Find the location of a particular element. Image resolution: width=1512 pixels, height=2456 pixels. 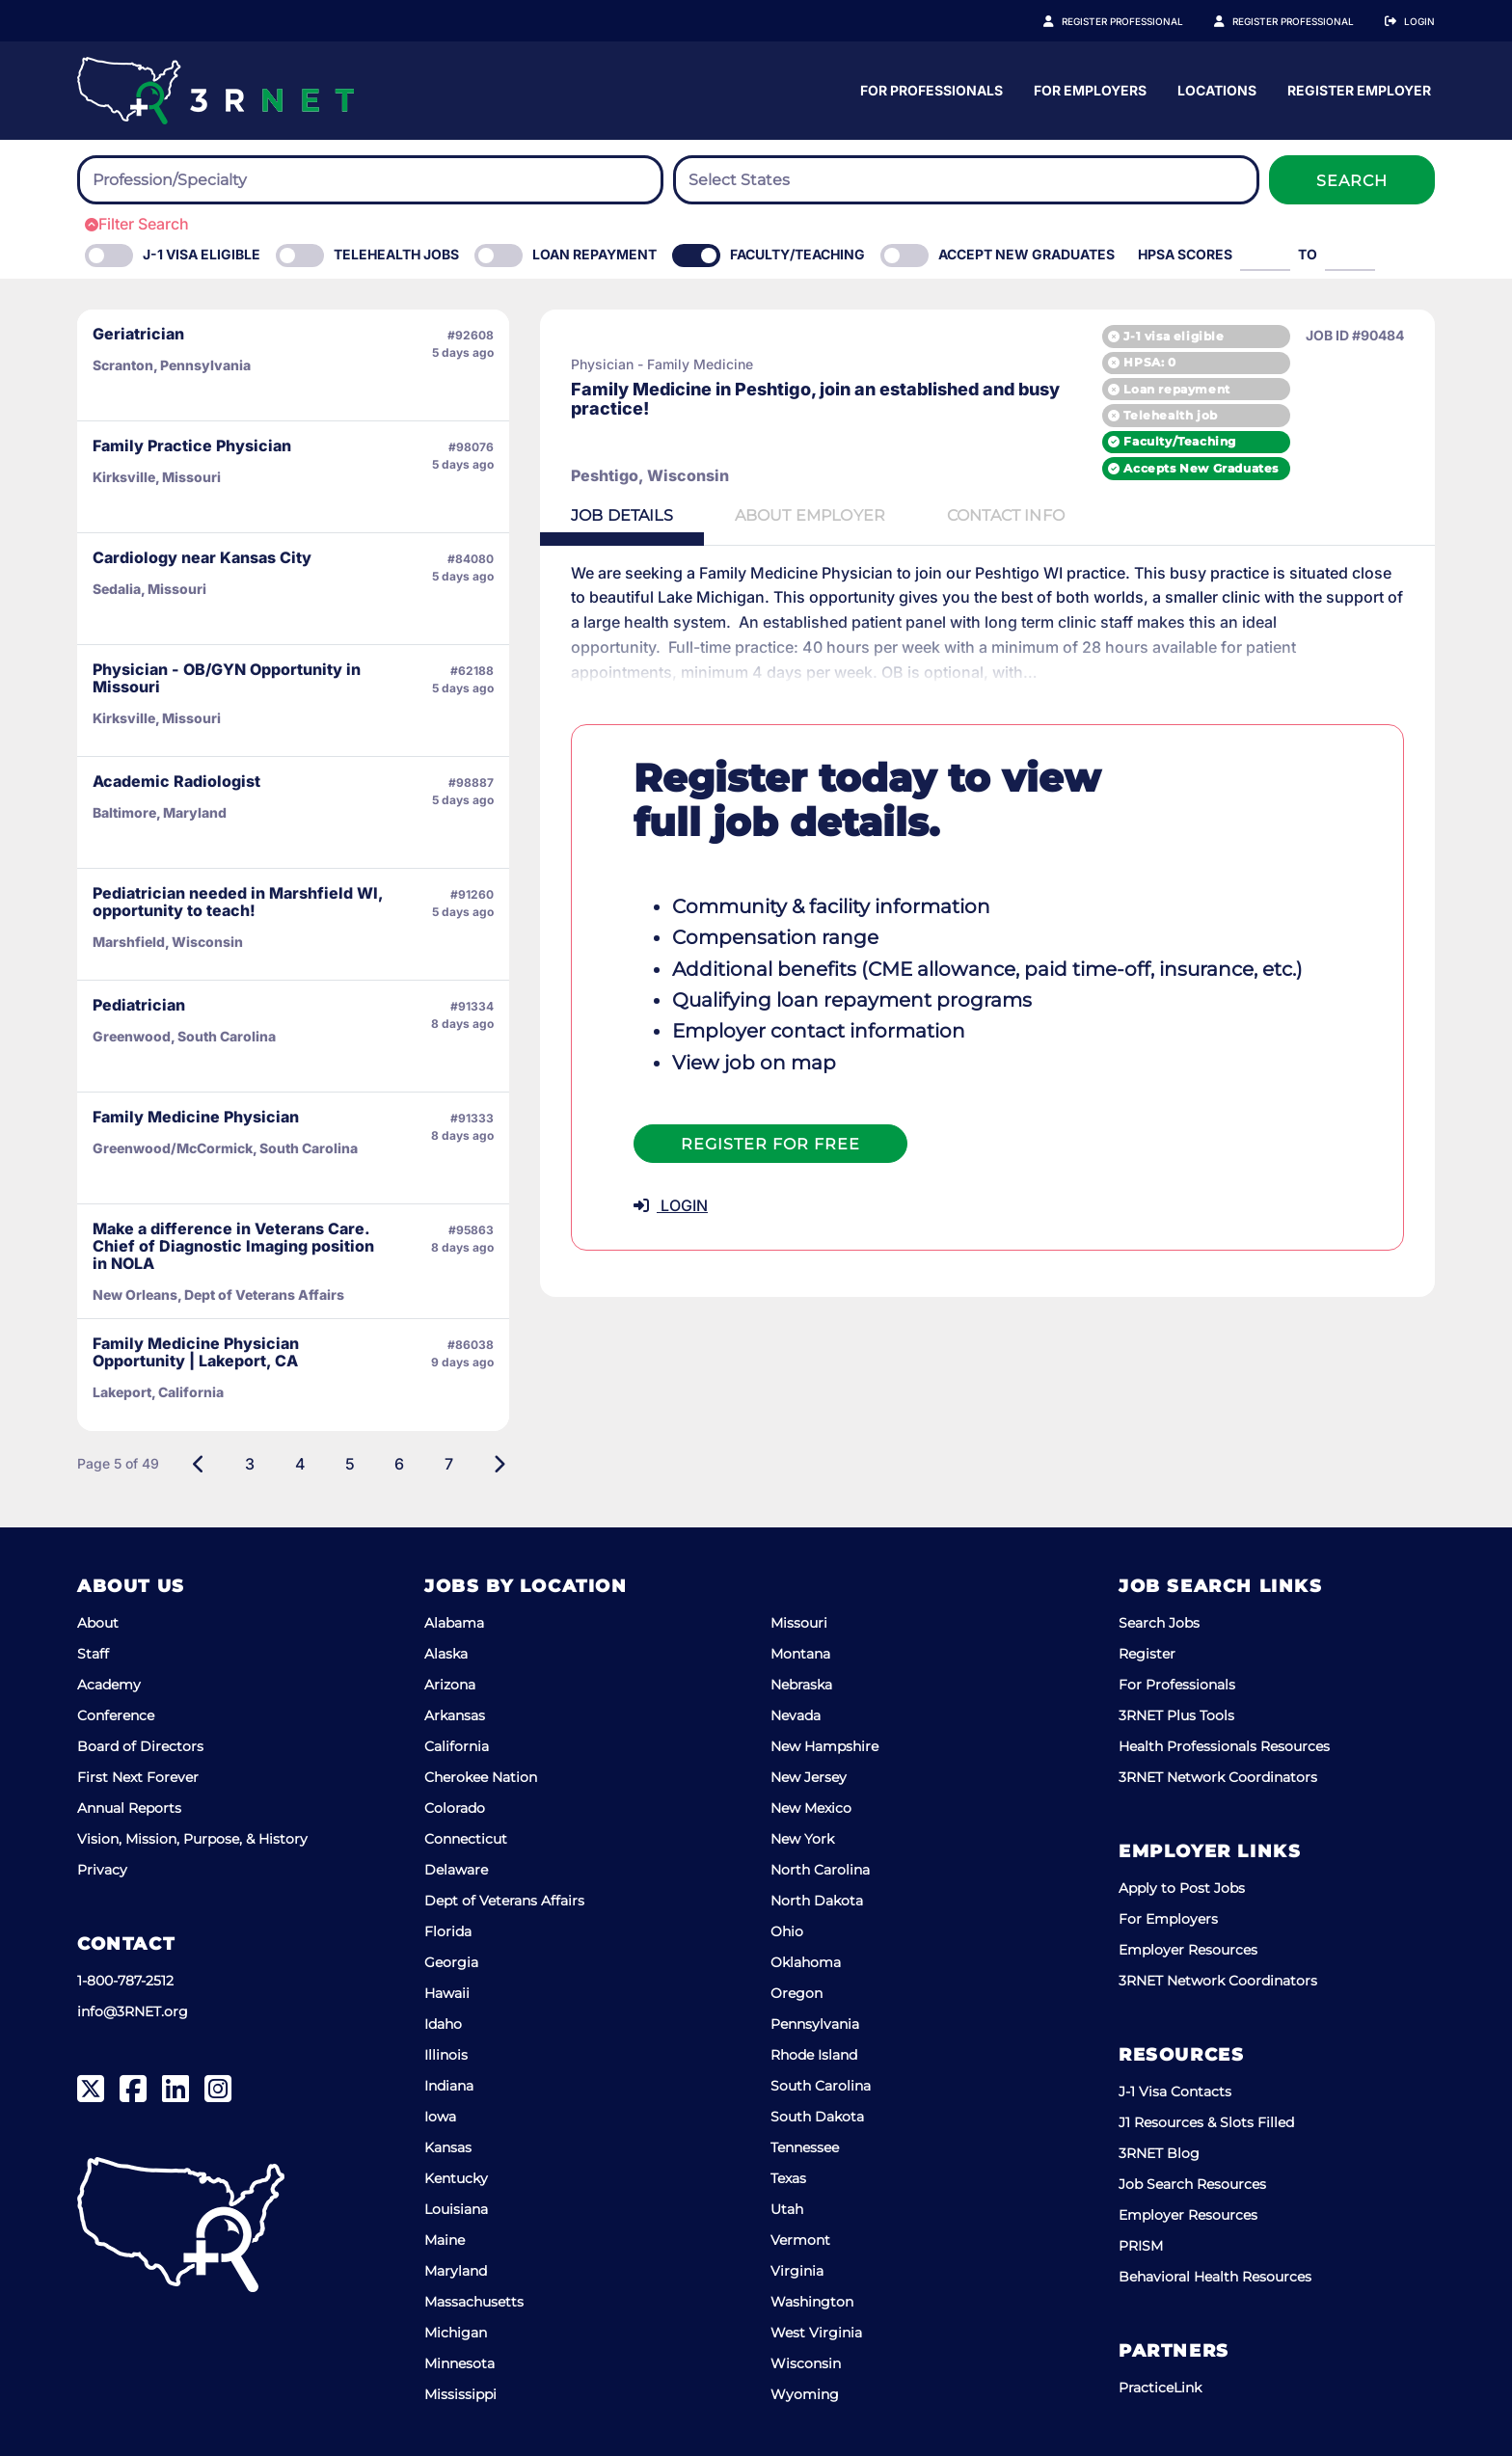

Search Jobs is located at coordinates (1159, 1623).